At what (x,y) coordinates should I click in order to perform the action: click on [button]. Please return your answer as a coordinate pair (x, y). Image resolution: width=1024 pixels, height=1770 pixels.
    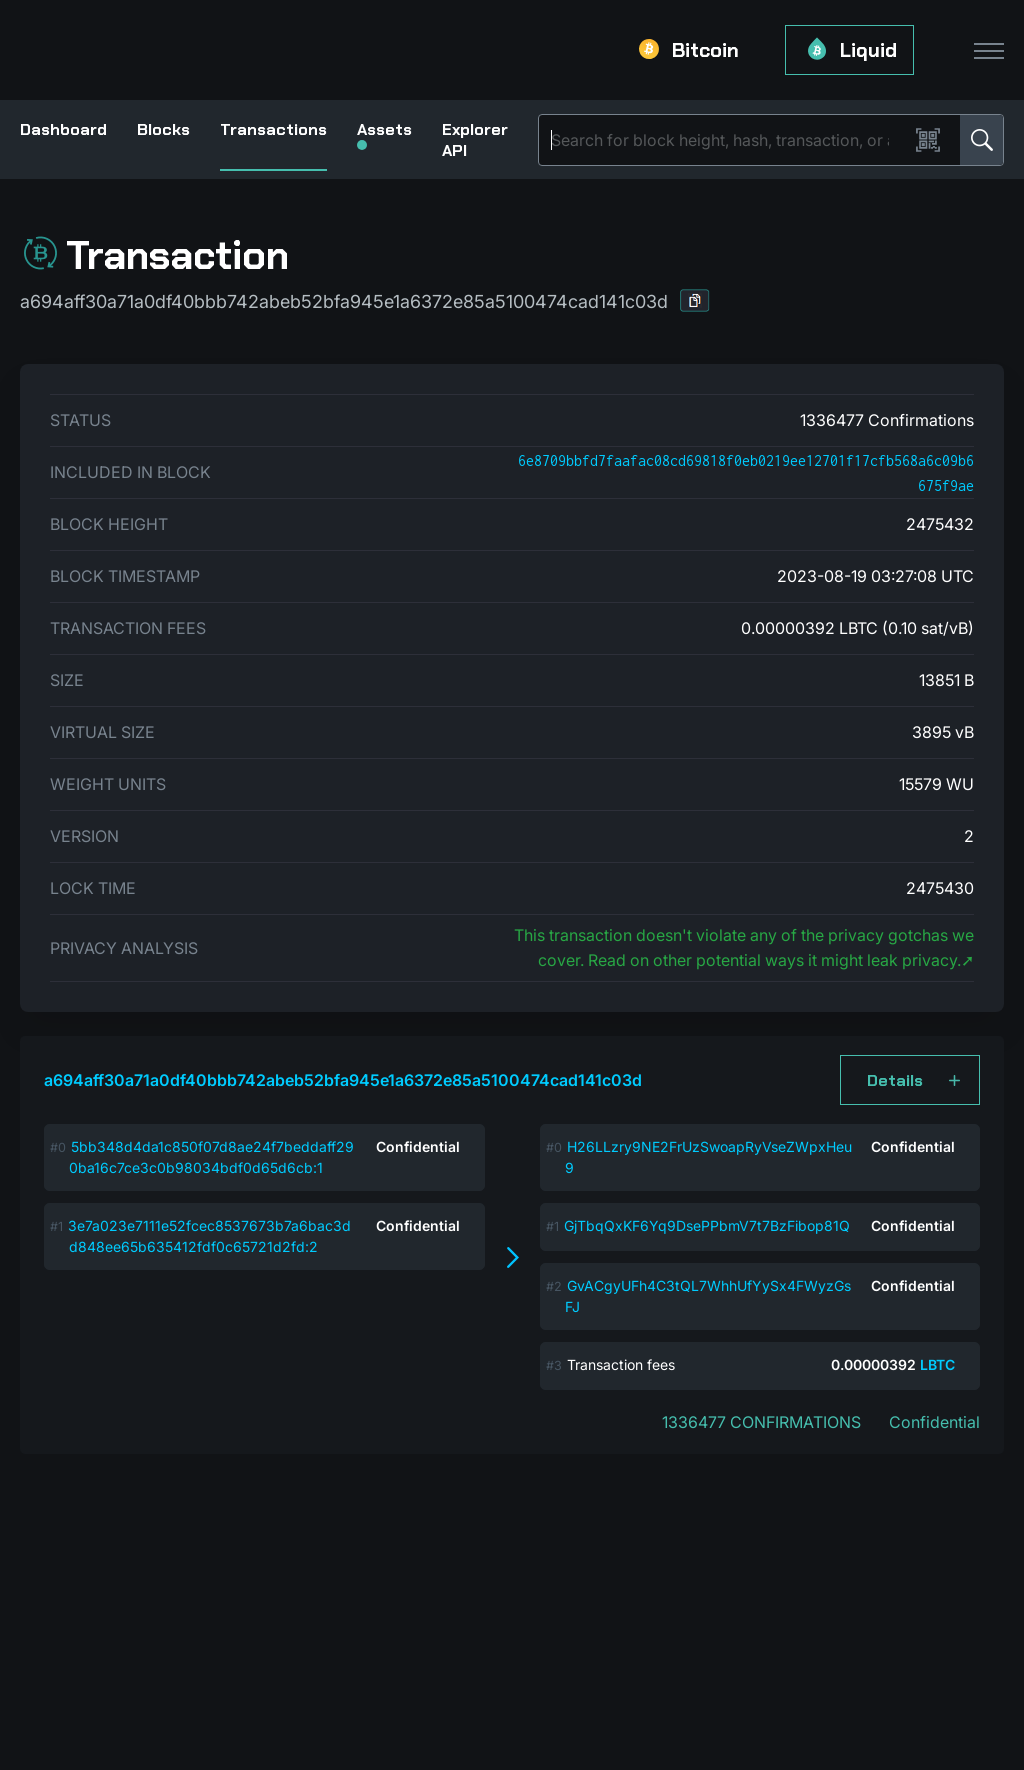
    Looking at the image, I should click on (695, 300).